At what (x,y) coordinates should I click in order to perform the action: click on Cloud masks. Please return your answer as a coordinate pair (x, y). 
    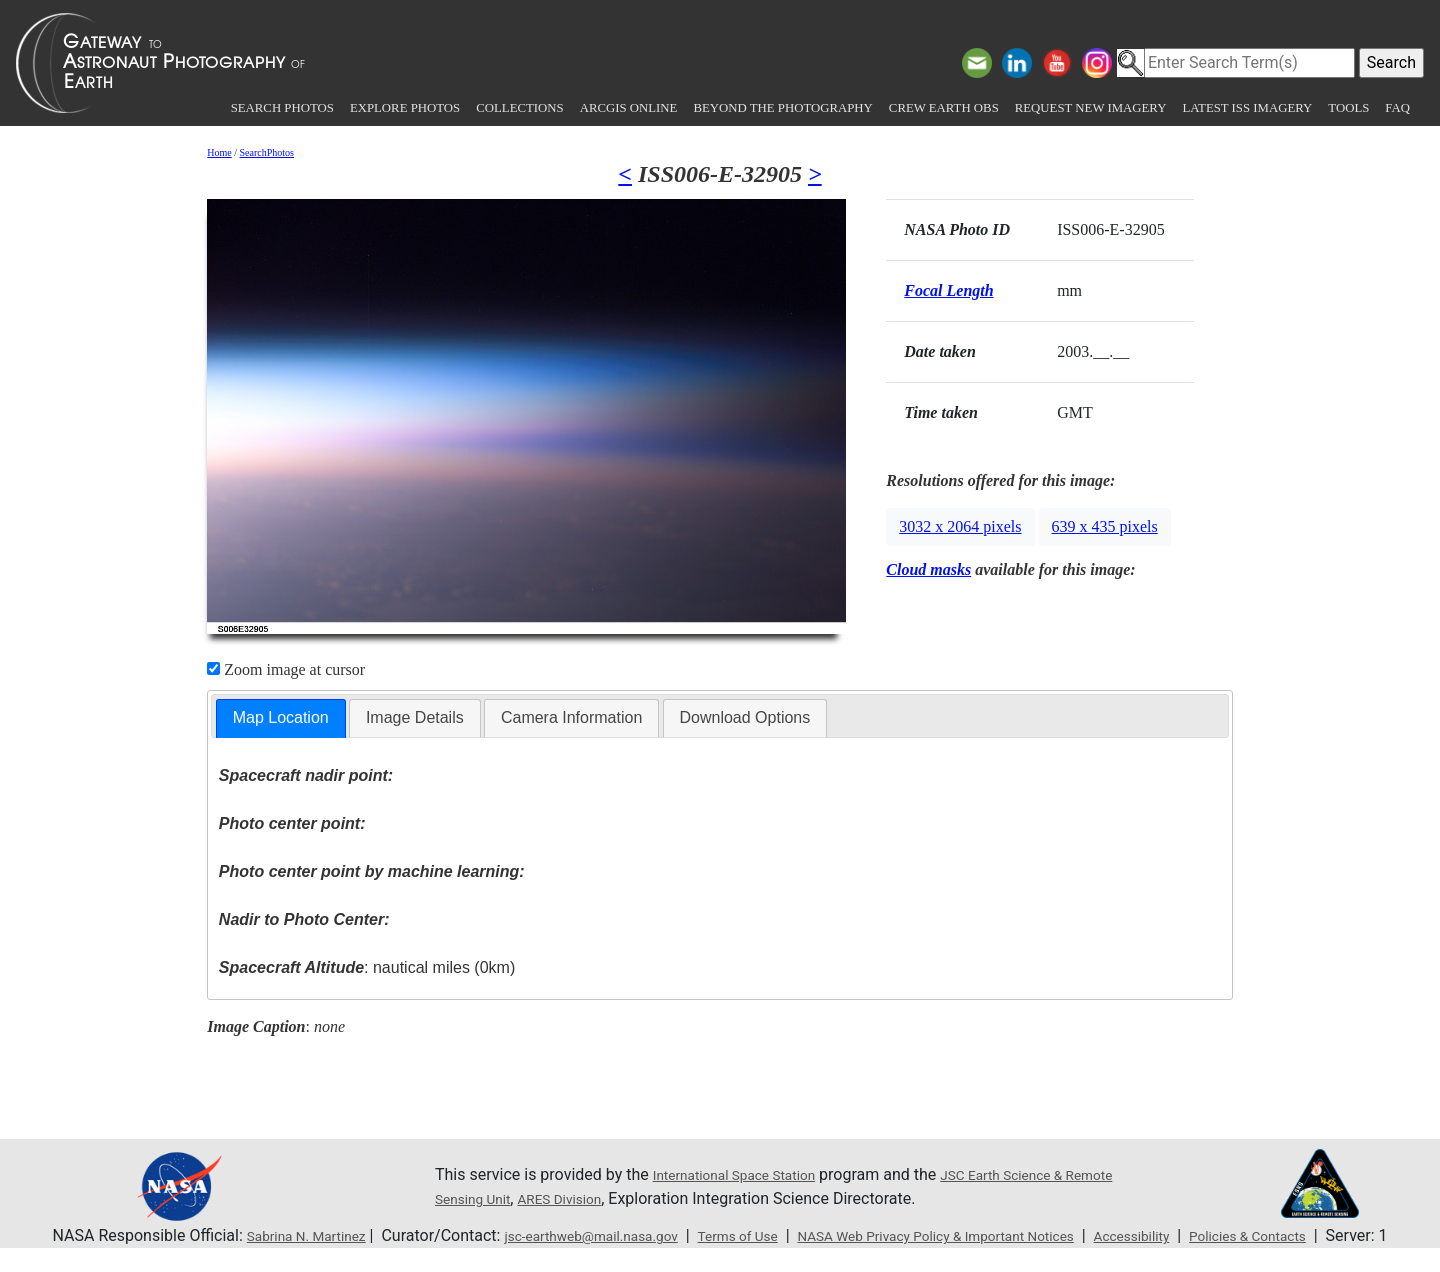
    Looking at the image, I should click on (928, 569).